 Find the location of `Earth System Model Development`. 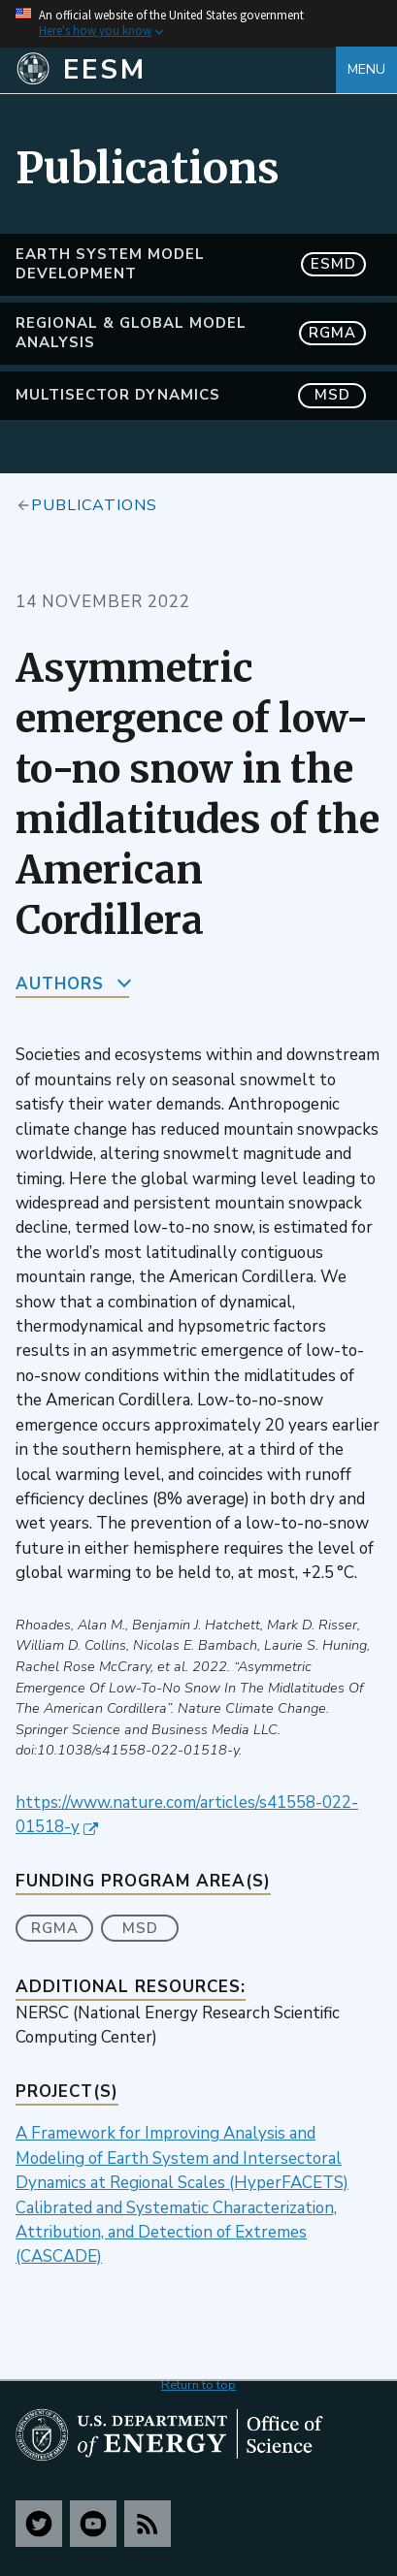

Earth System Model Development is located at coordinates (191, 263).